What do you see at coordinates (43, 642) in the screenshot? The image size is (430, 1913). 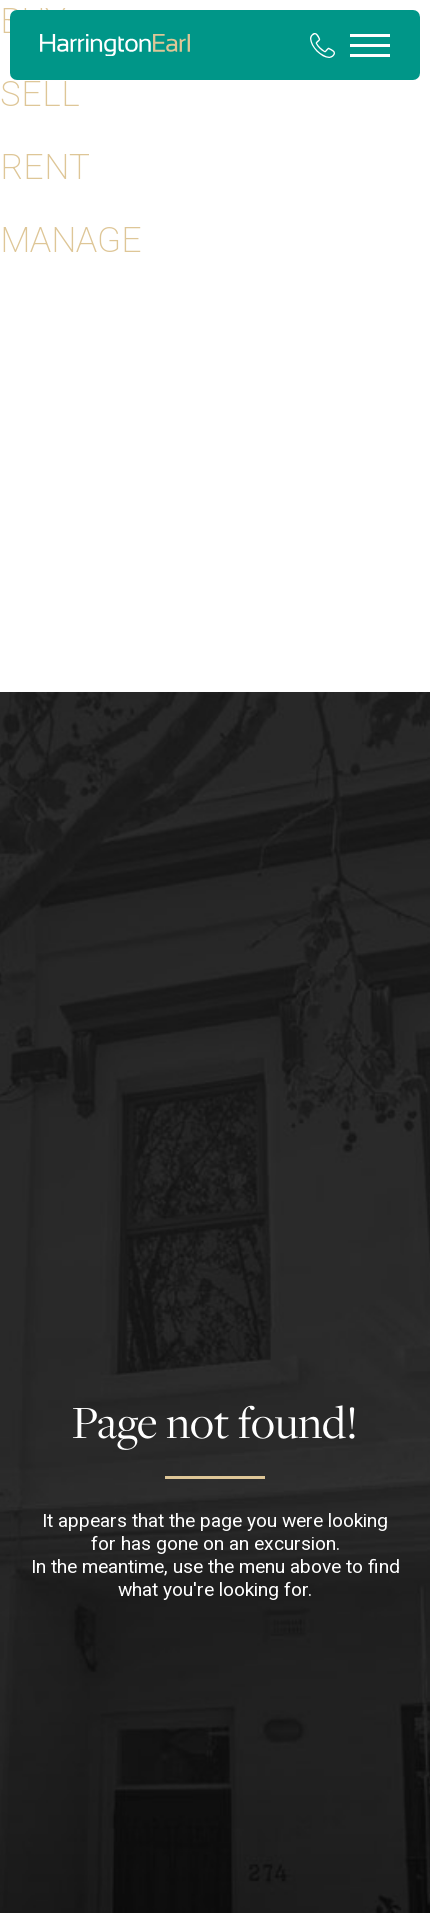 I see `Community` at bounding box center [43, 642].